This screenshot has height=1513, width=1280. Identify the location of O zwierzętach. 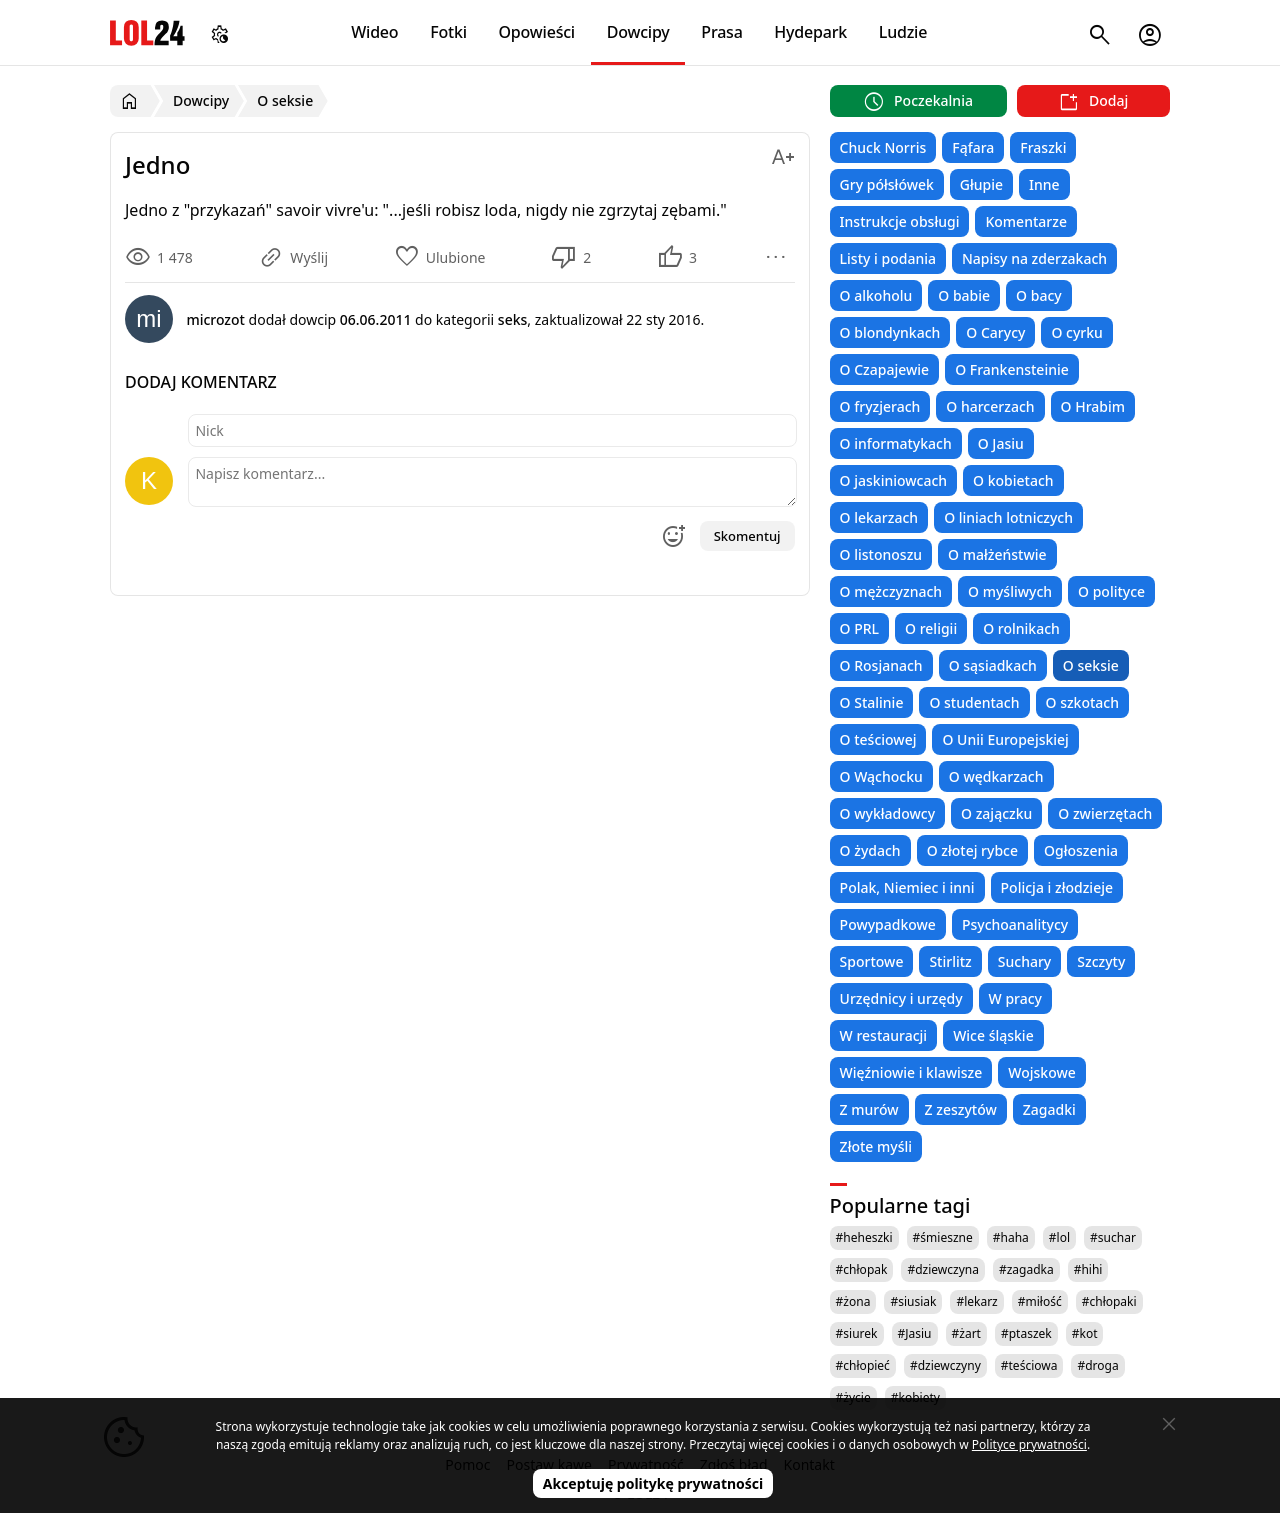
(1105, 813).